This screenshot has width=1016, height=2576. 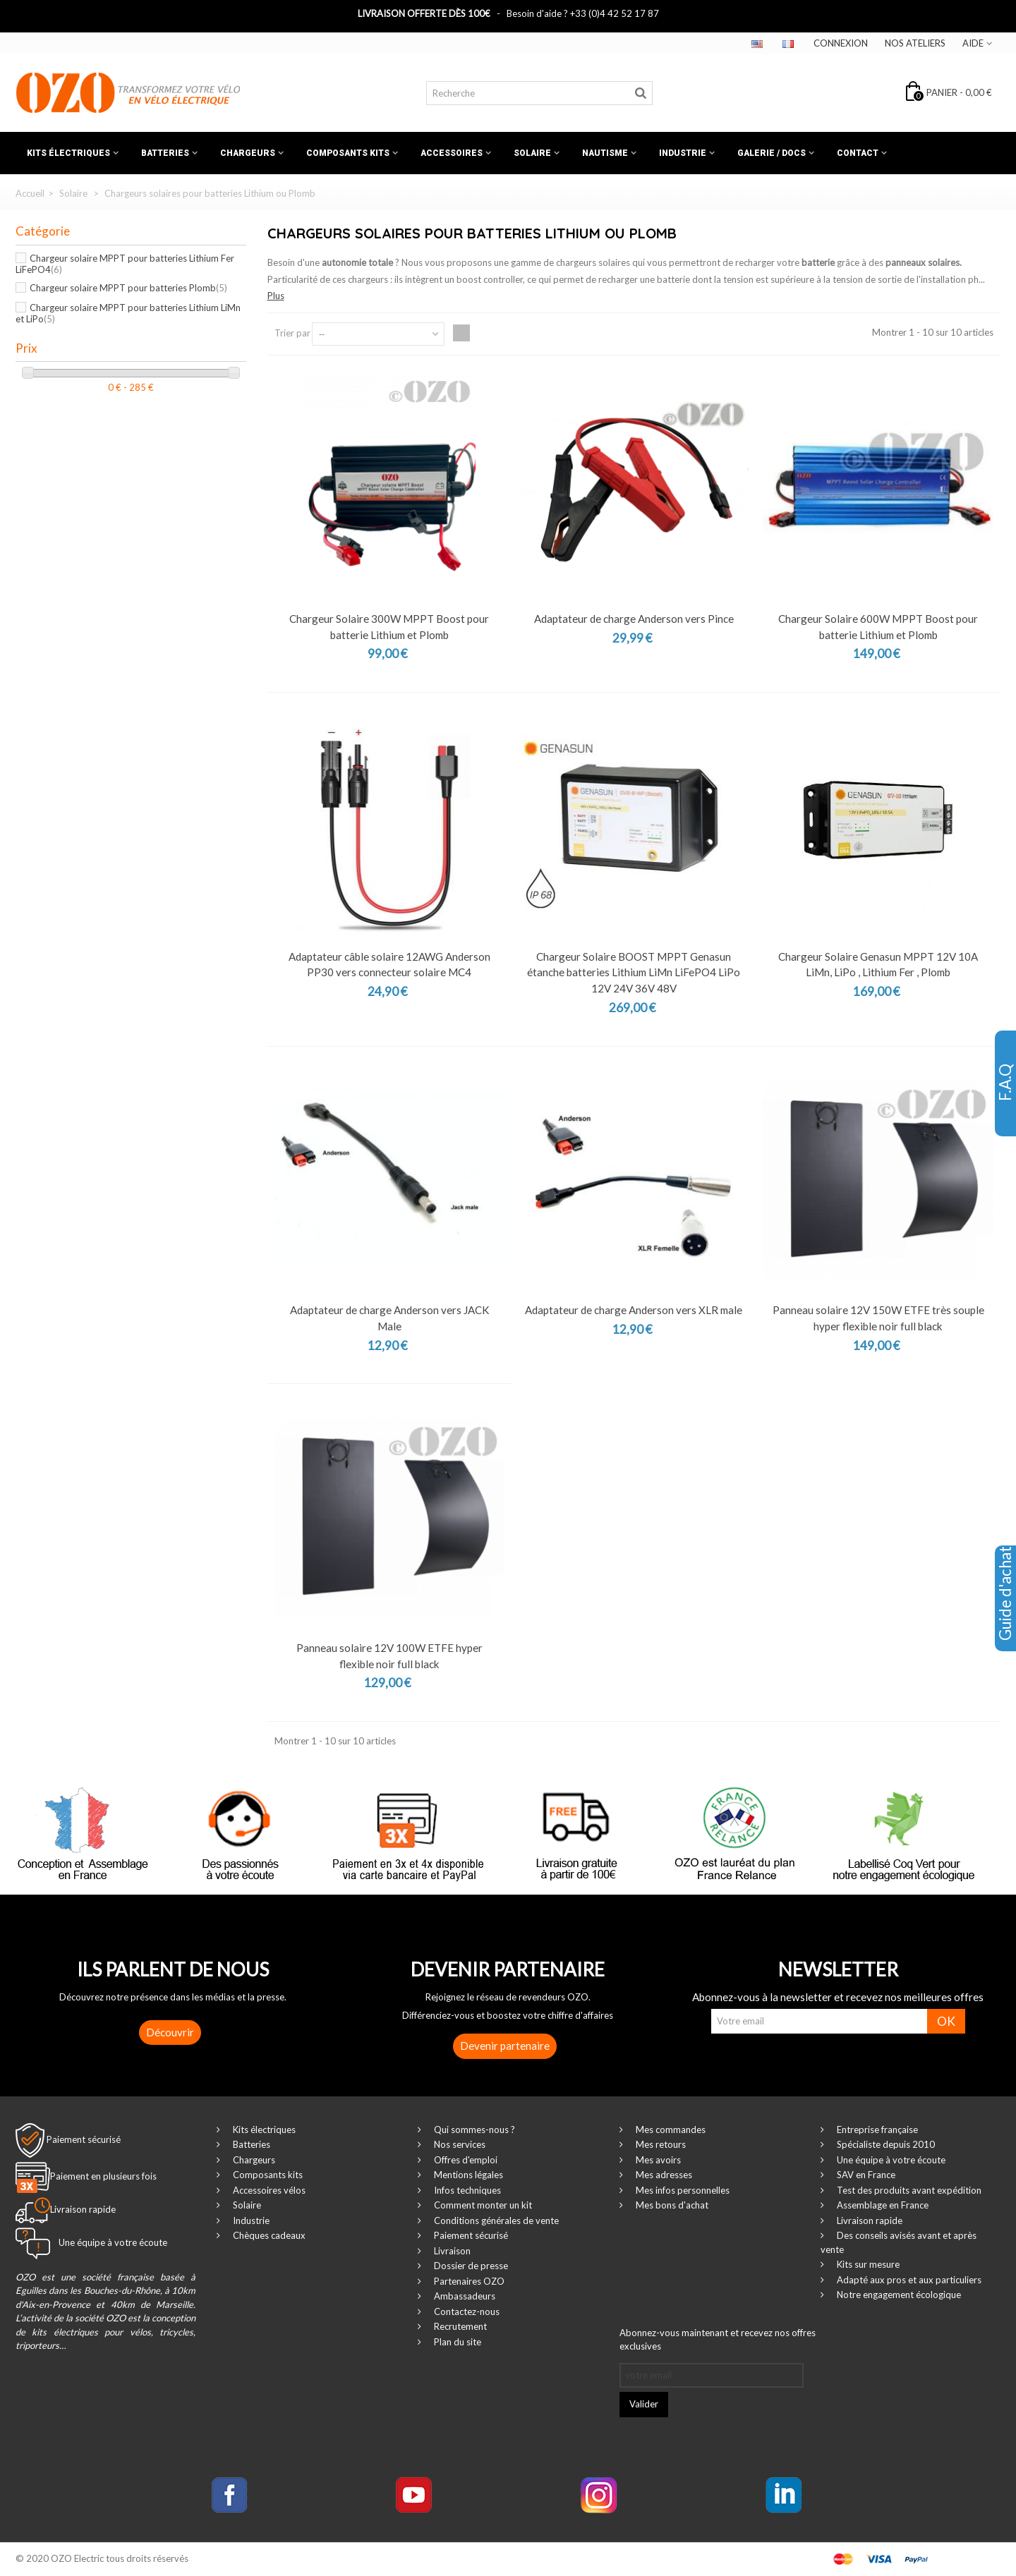 What do you see at coordinates (128, 287) in the screenshot?
I see `Chargeur solaire MPPT pour batteries Plomb` at bounding box center [128, 287].